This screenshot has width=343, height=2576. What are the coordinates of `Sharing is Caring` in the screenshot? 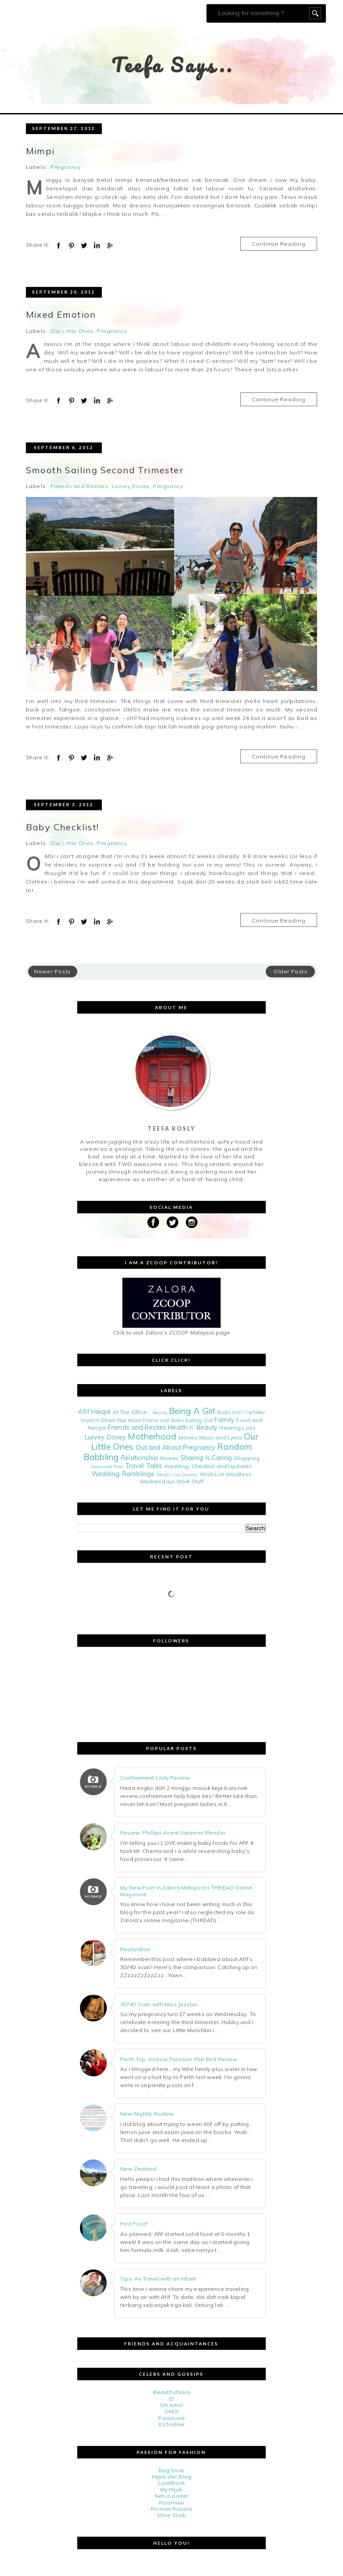 It's located at (206, 1458).